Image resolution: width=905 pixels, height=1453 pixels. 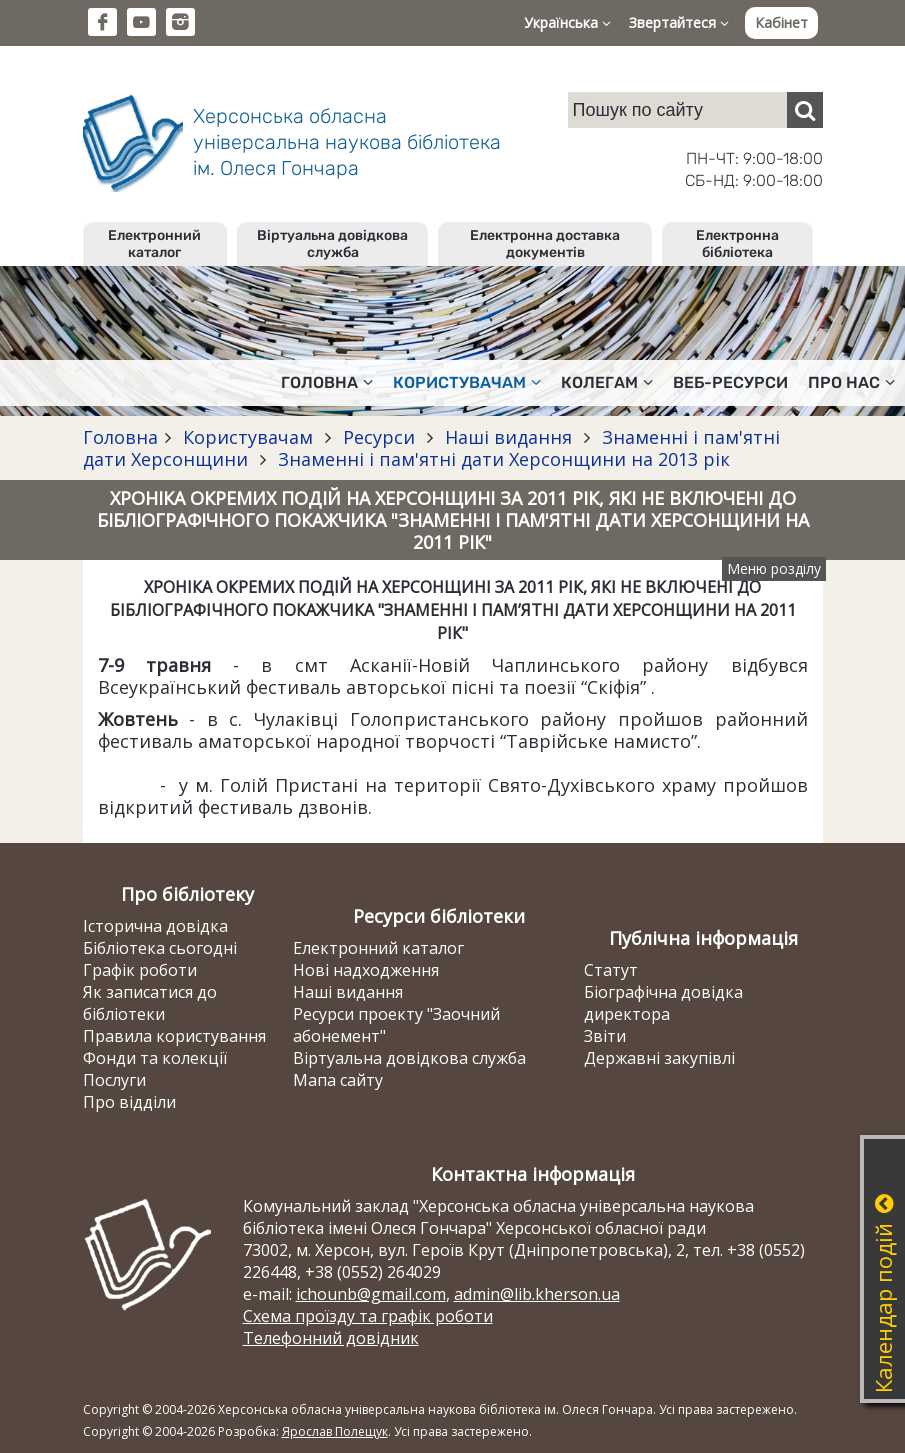 I want to click on admin@lib.kherson.ua, so click(x=537, y=1294).